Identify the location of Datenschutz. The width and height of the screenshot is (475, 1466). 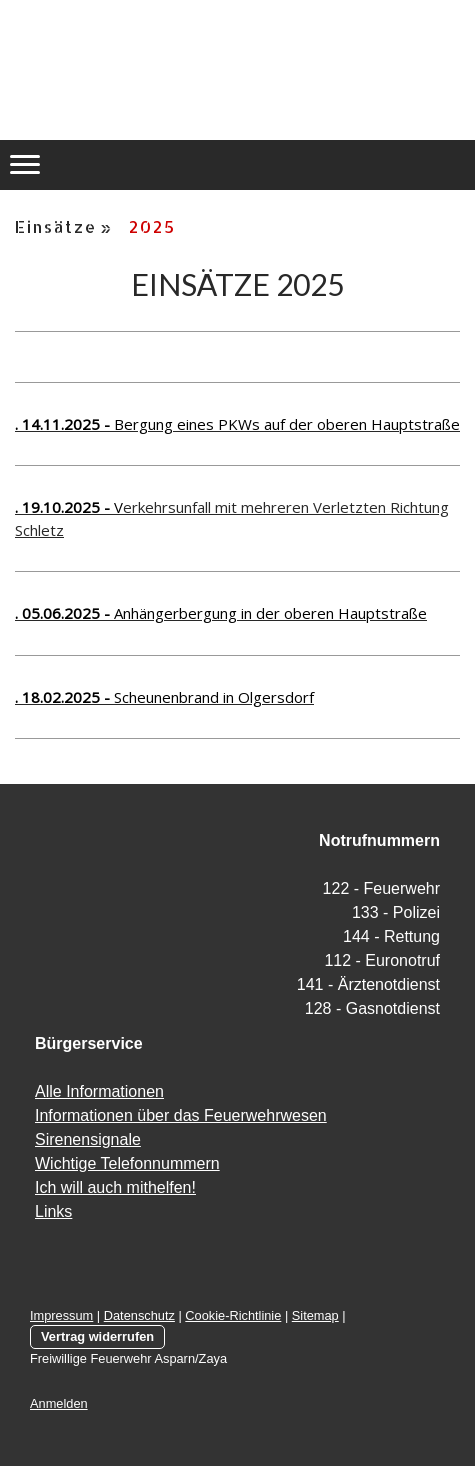
(139, 1315).